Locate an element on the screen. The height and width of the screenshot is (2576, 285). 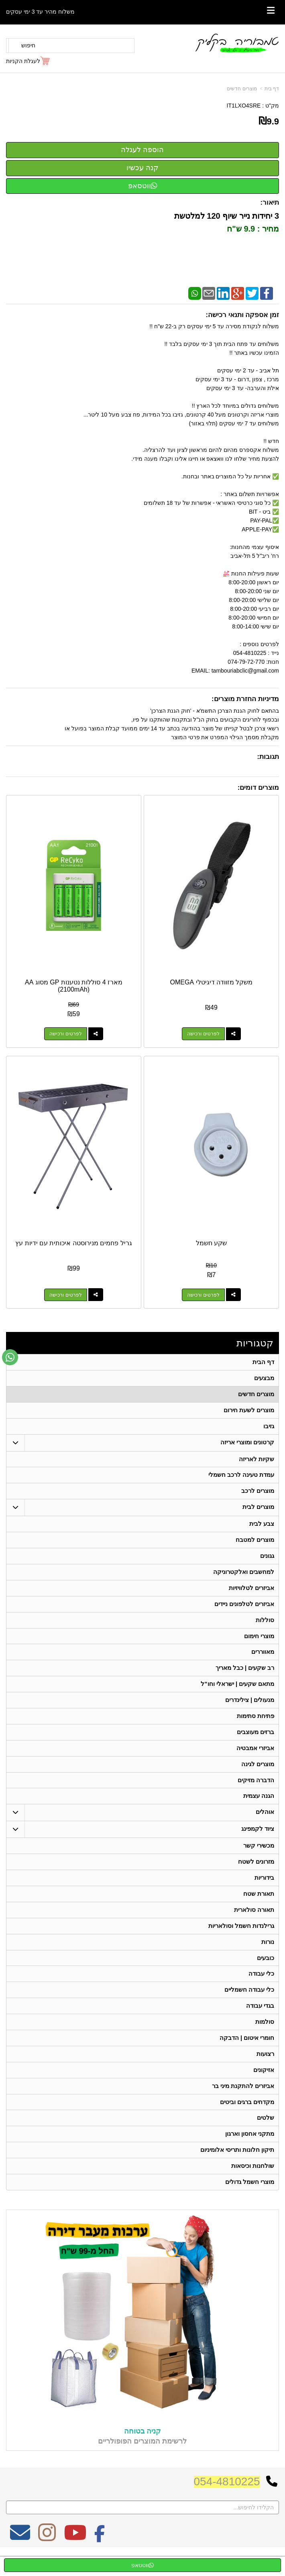
קרטונים ומוצרי אריזה [menuitem] is located at coordinates (247, 1444).